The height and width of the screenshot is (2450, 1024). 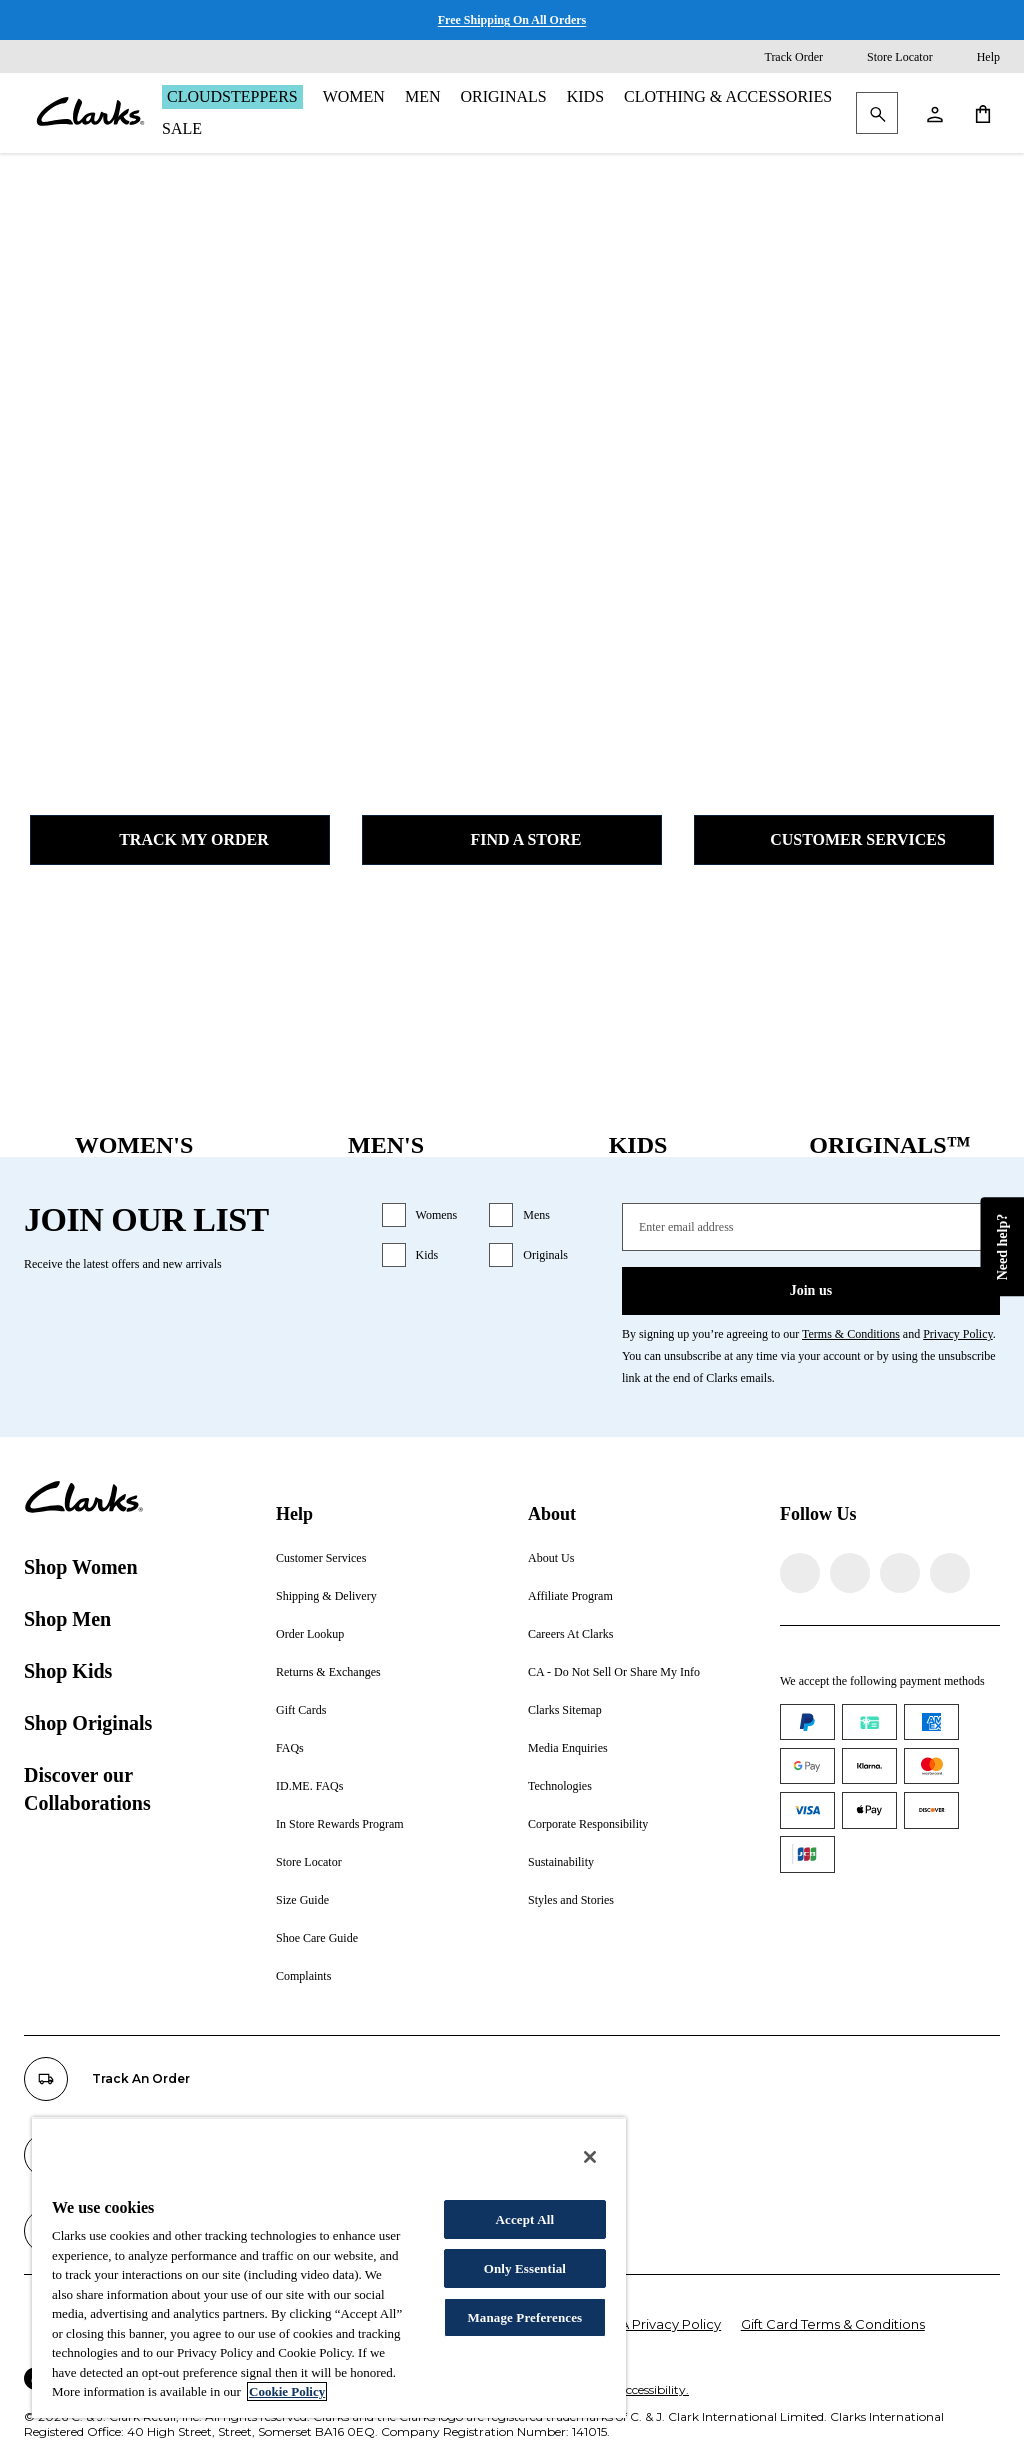 What do you see at coordinates (180, 840) in the screenshot?
I see `Track my Order` at bounding box center [180, 840].